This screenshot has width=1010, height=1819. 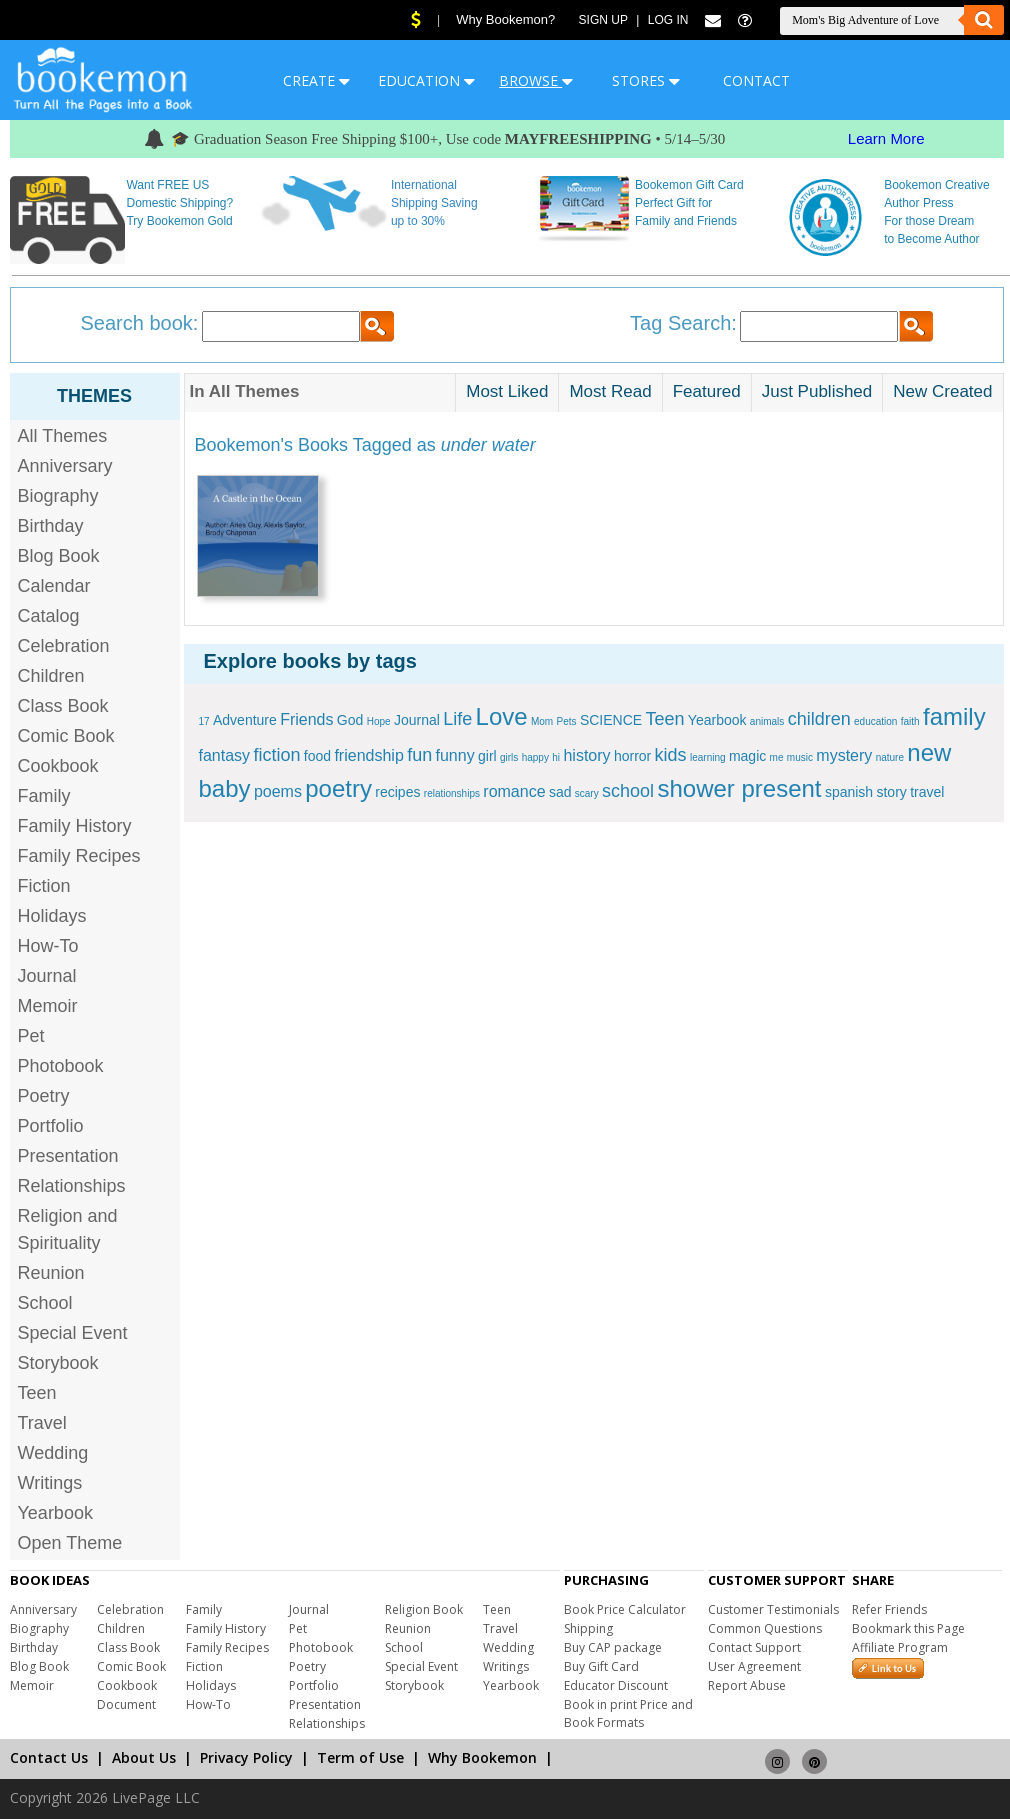 I want to click on Holidays, so click(x=52, y=916).